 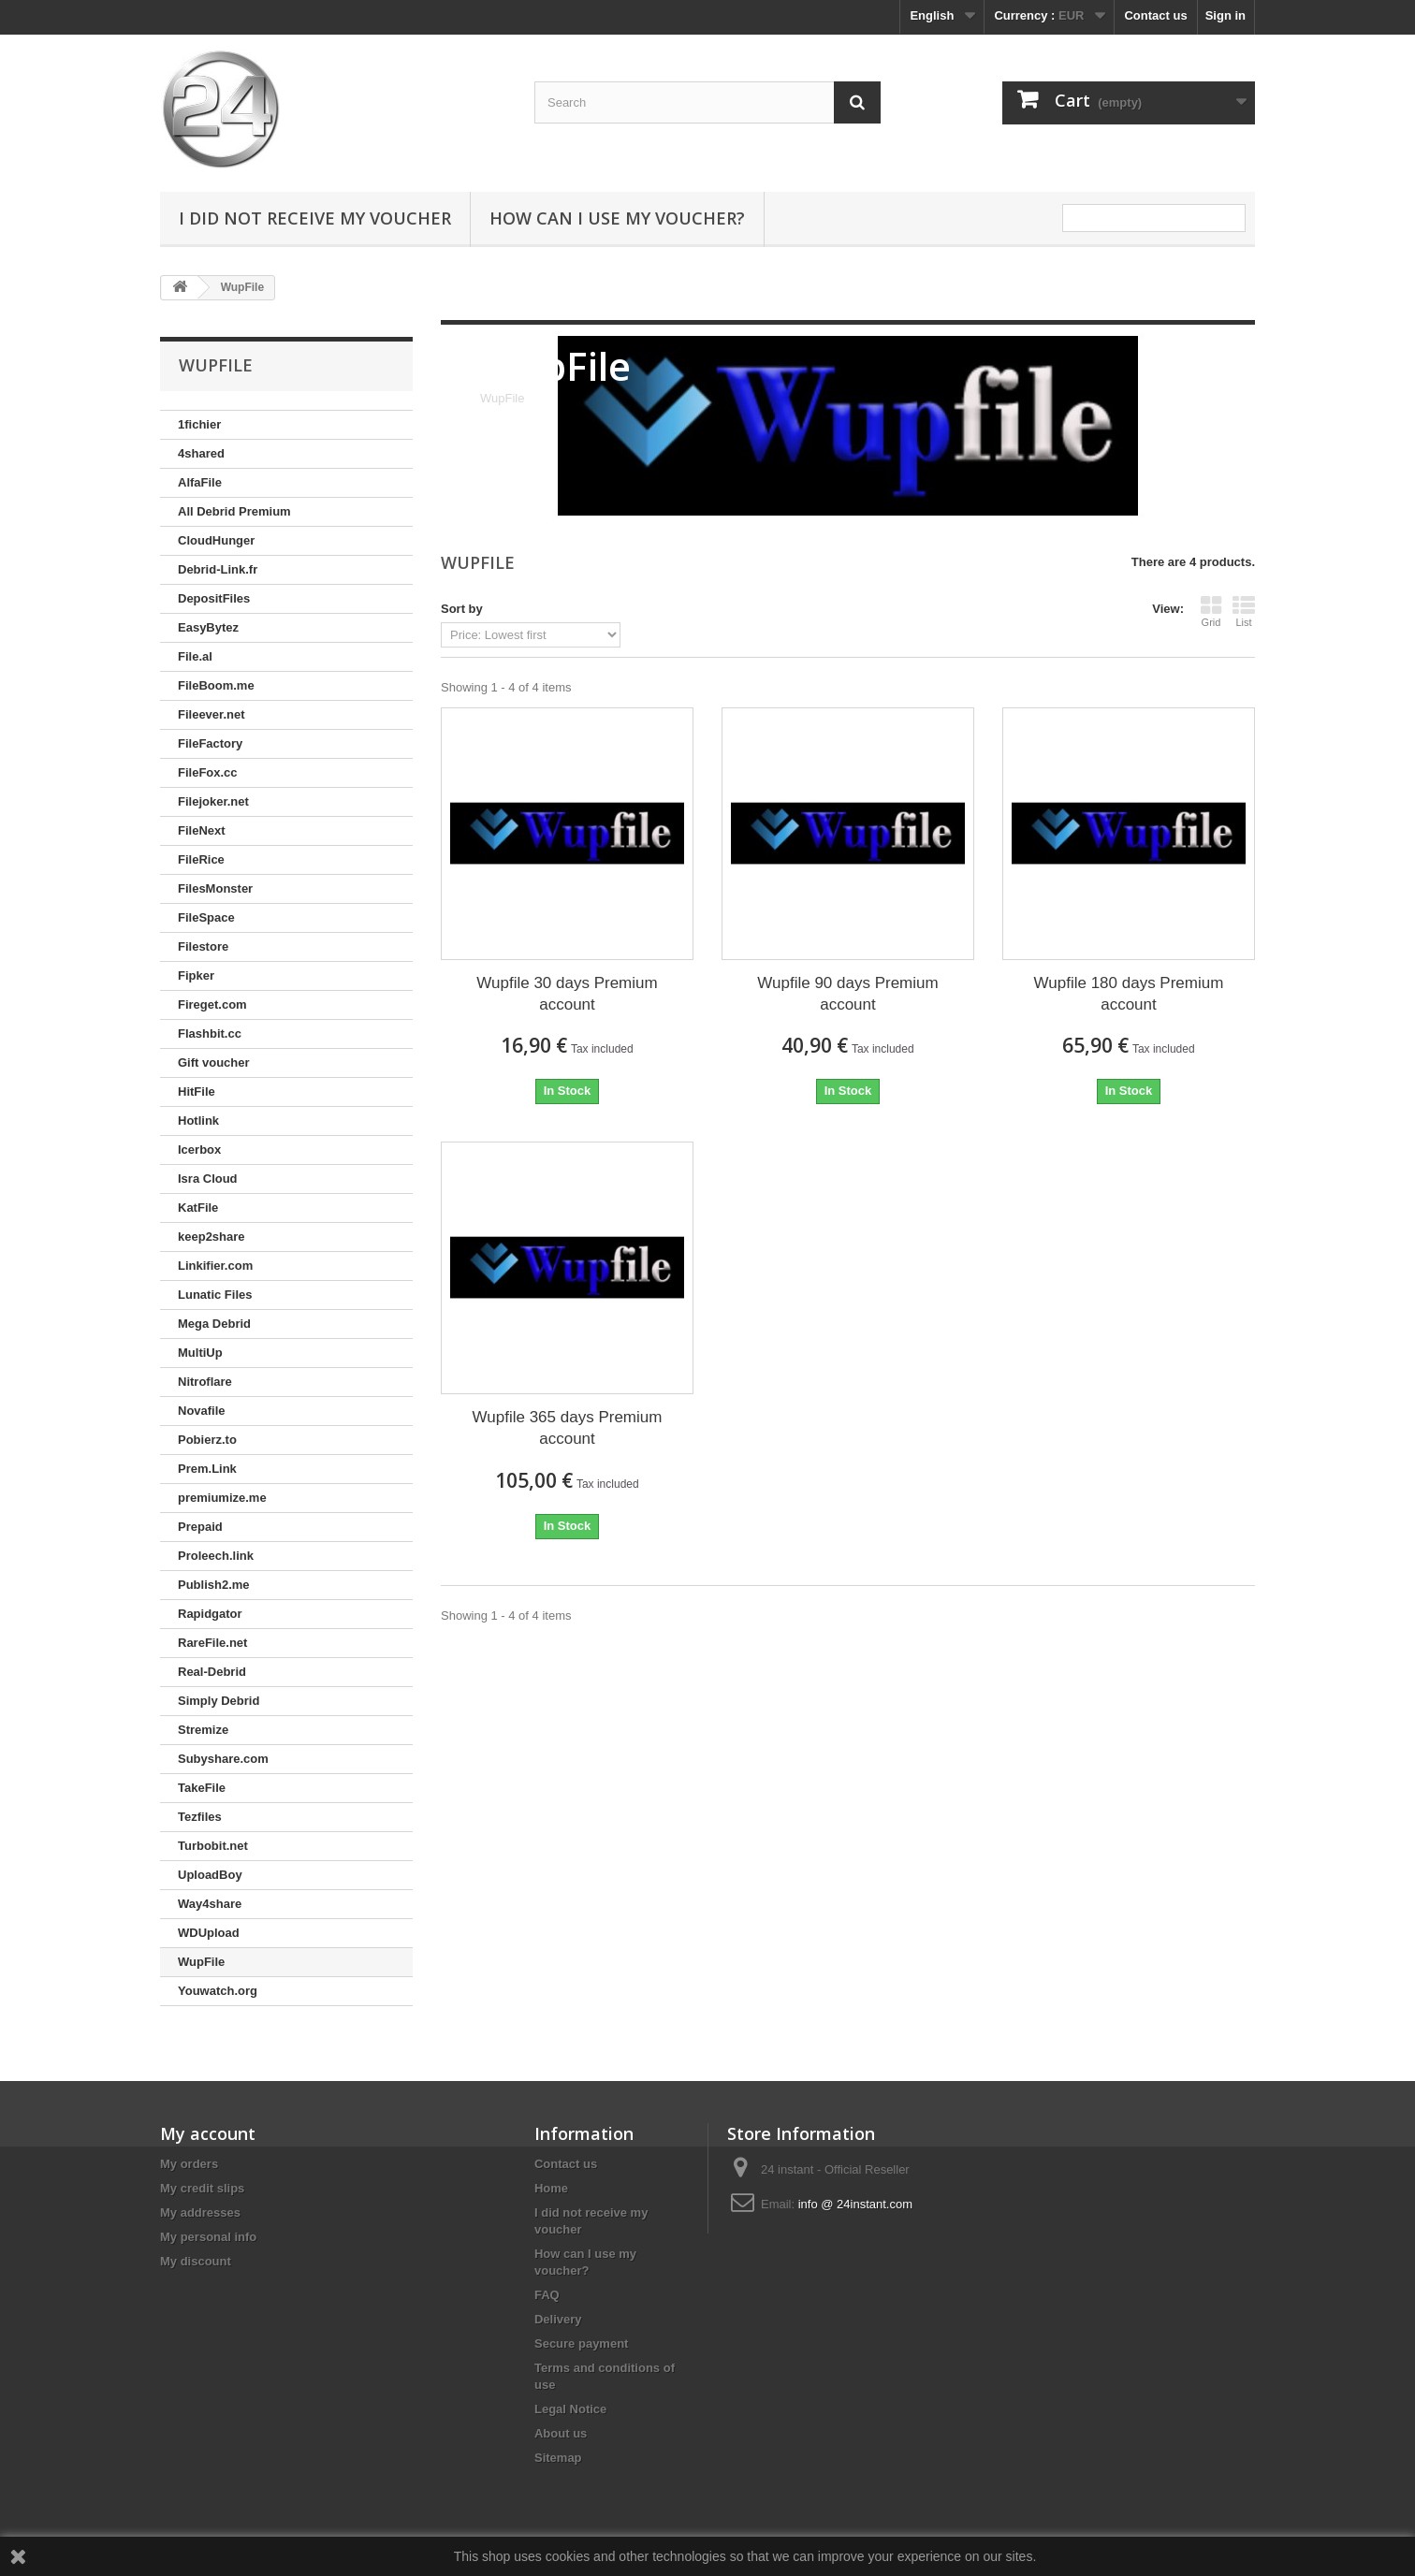 I want to click on HitFile, so click(x=196, y=1091).